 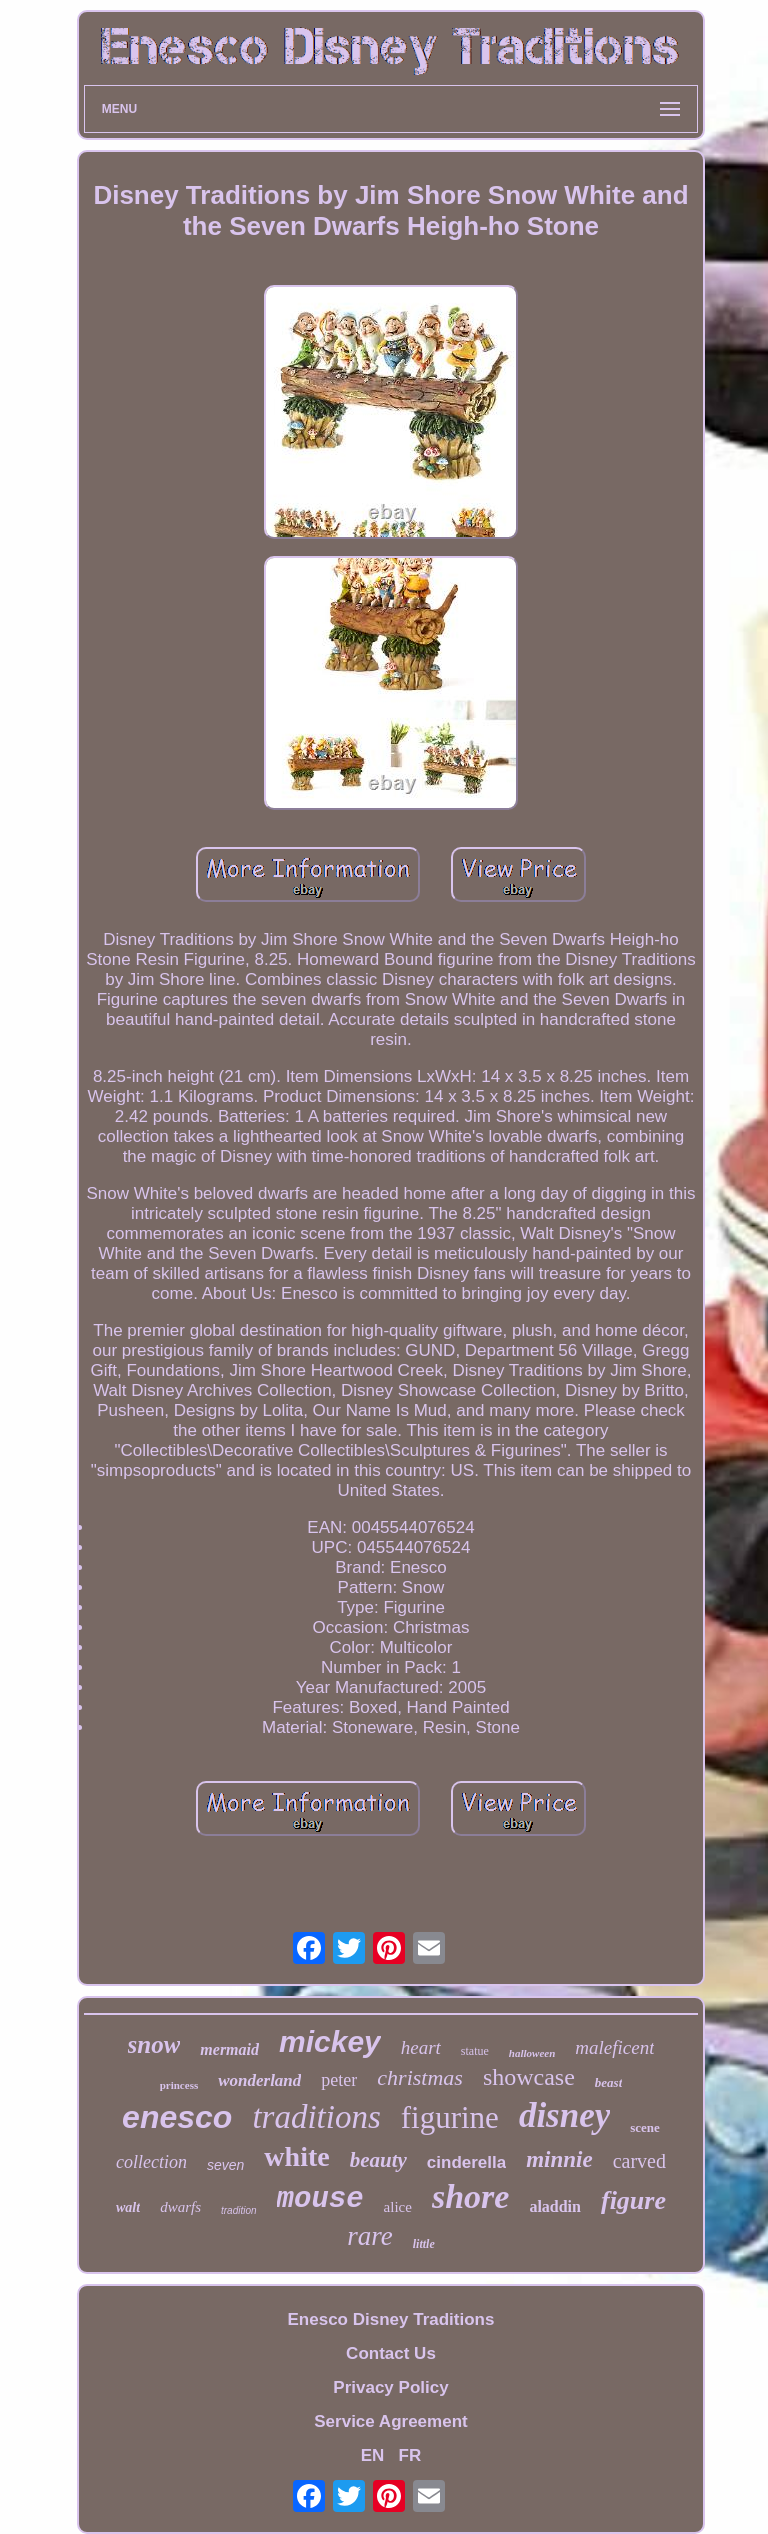 I want to click on Enesco Disney Traditions, so click(x=391, y=2319).